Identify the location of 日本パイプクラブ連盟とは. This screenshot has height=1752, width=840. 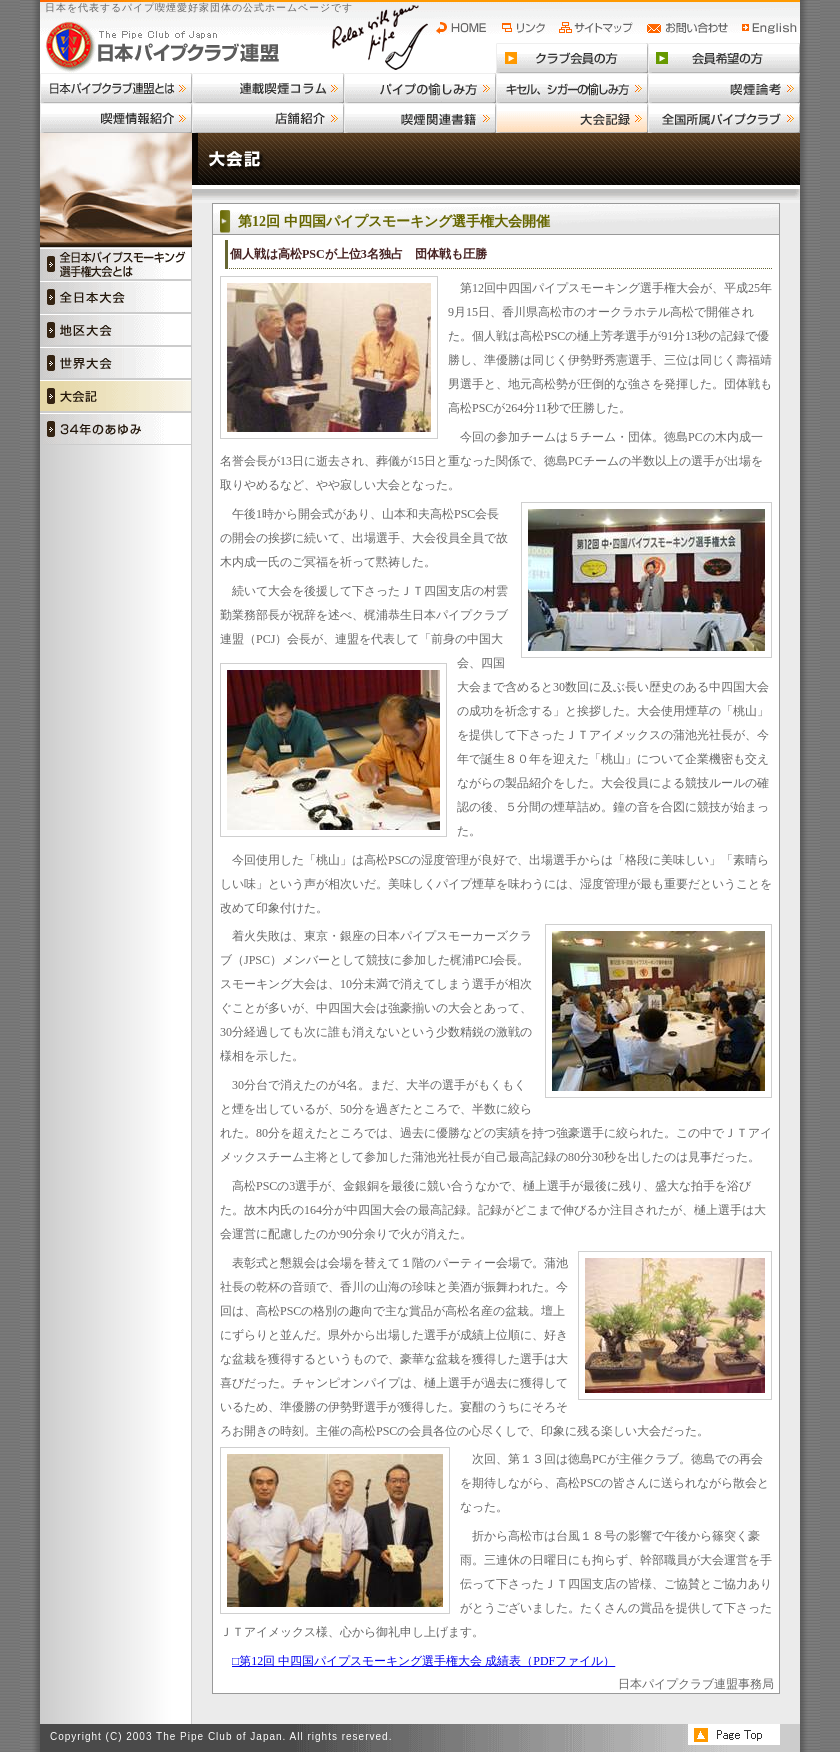
(116, 88).